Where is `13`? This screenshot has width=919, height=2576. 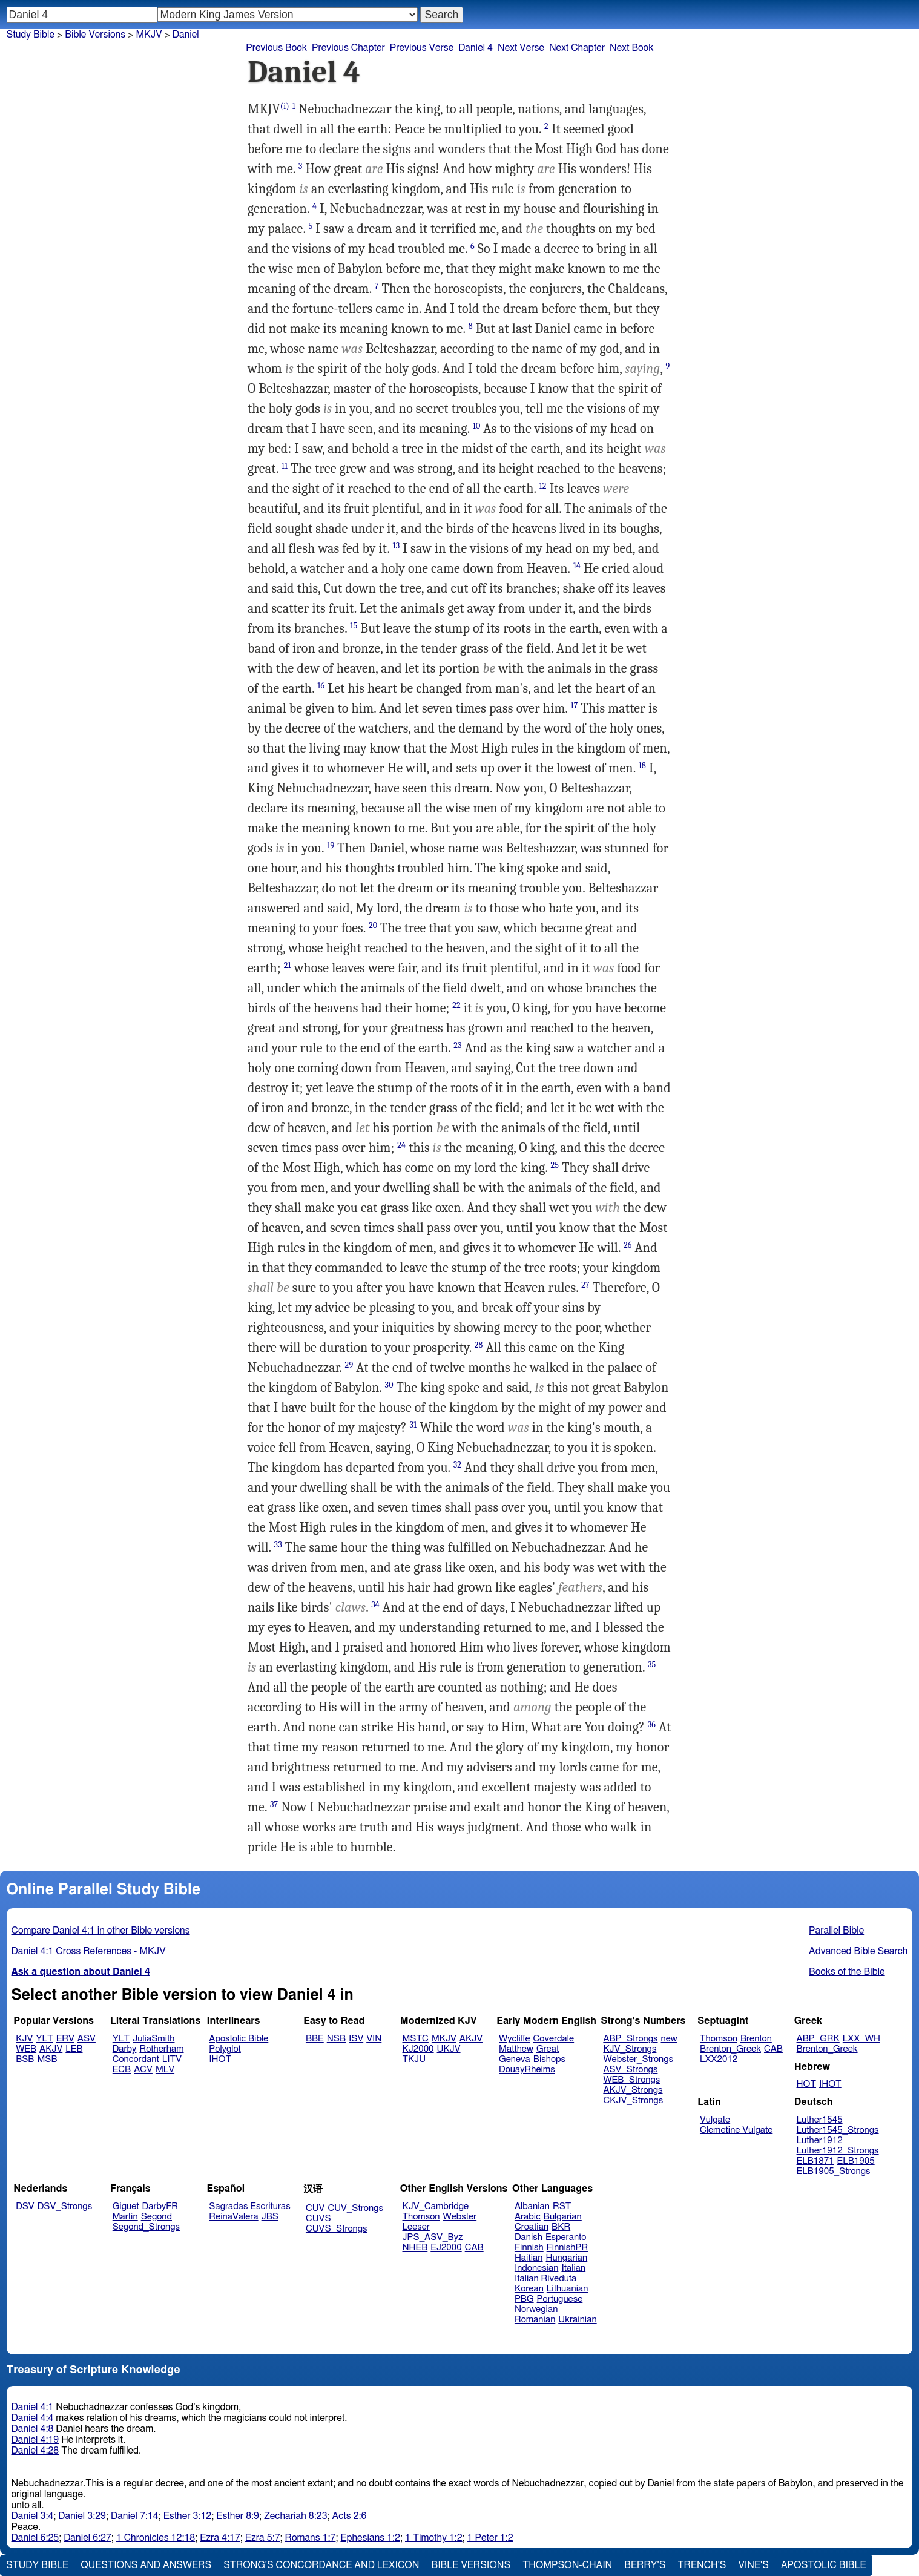
13 is located at coordinates (396, 546).